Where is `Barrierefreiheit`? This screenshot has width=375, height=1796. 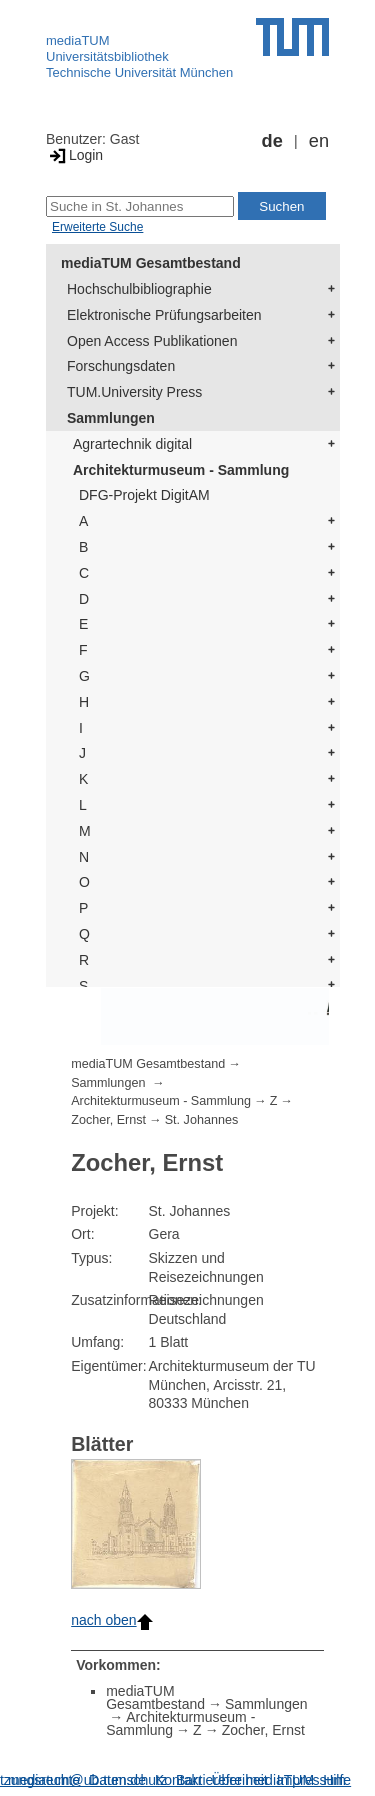 Barrierefreiheit is located at coordinates (222, 1780).